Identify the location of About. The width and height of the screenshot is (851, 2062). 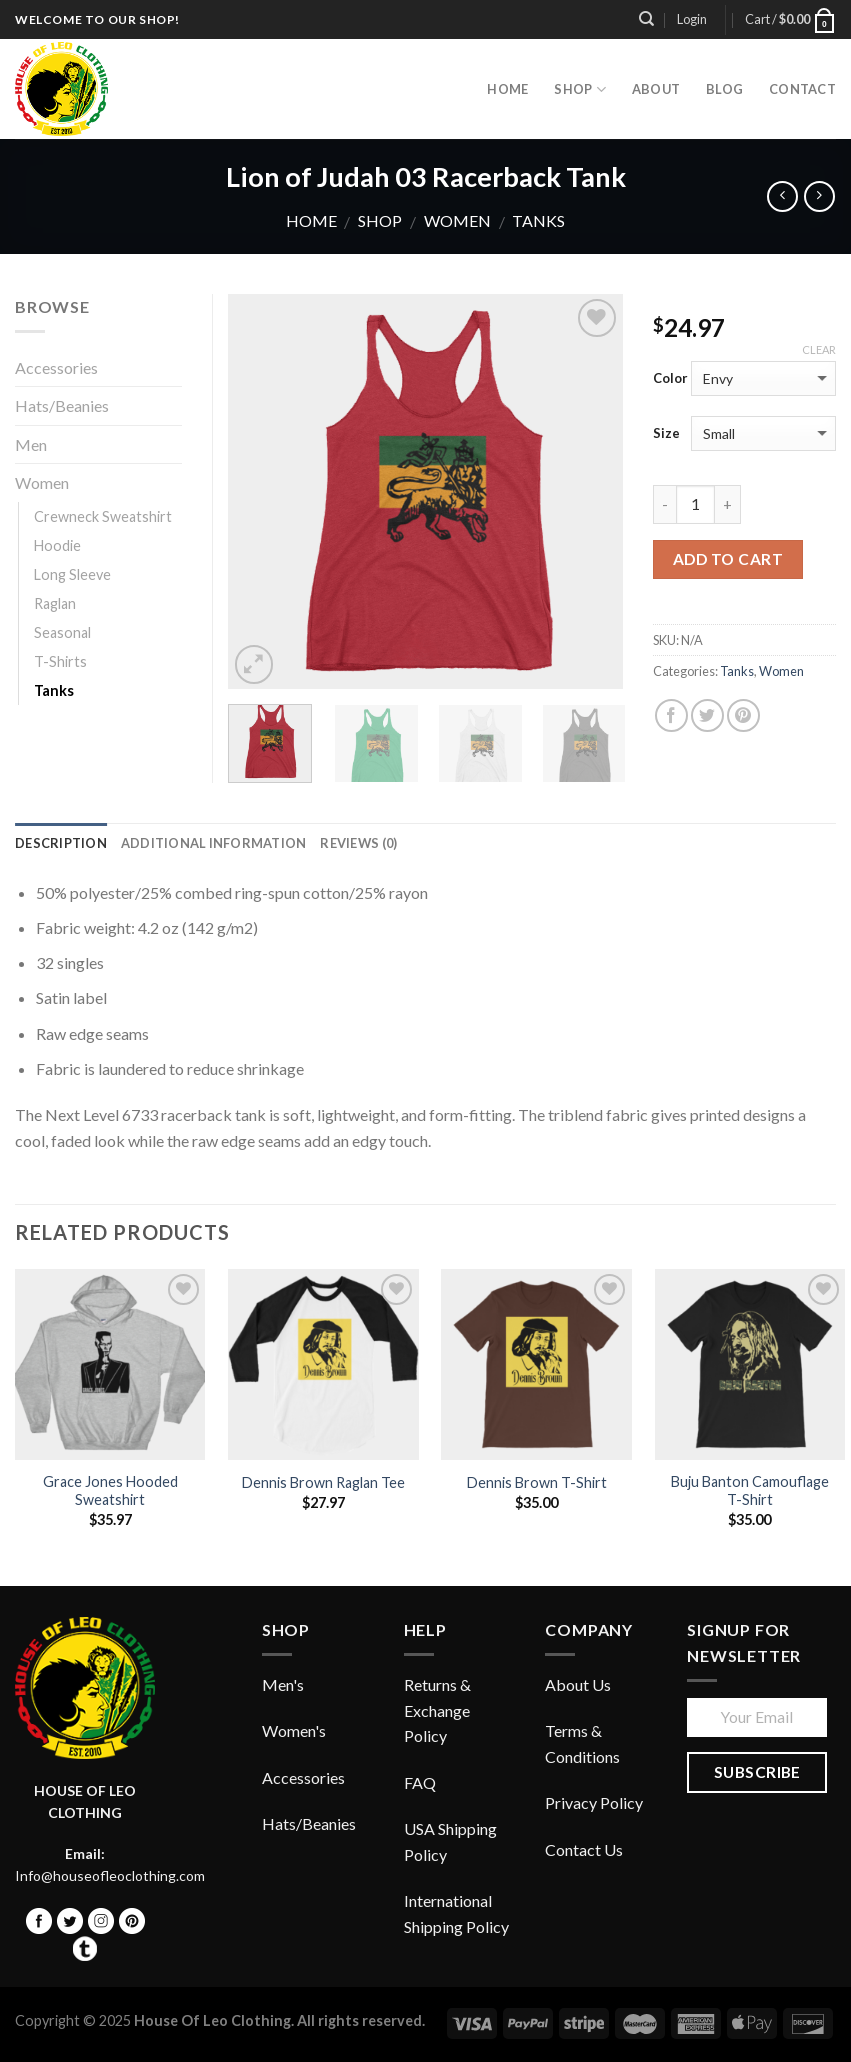
(656, 89).